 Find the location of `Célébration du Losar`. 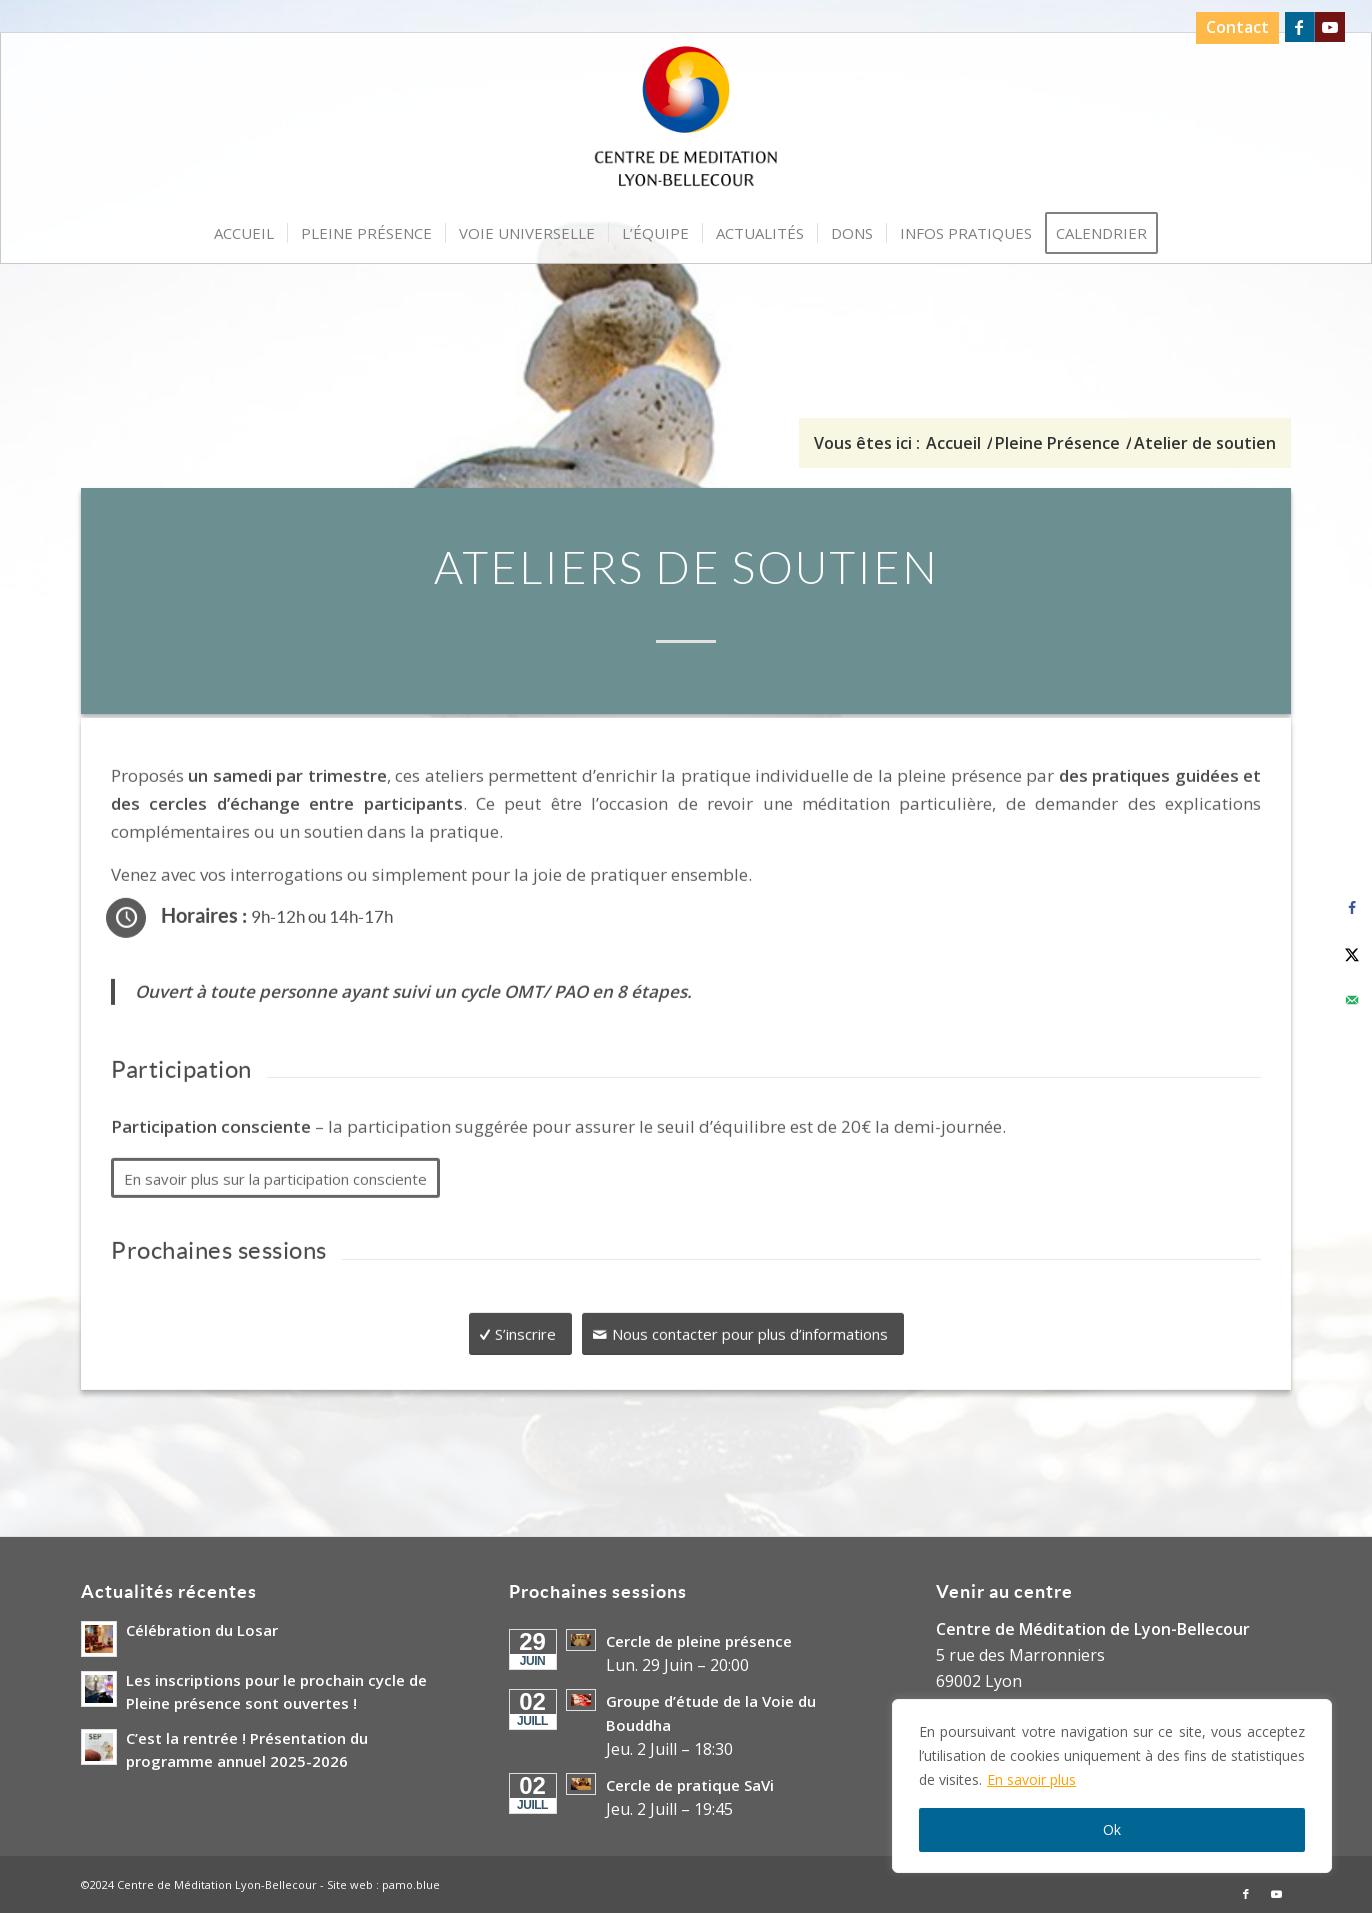

Célébration du Losar is located at coordinates (202, 1630).